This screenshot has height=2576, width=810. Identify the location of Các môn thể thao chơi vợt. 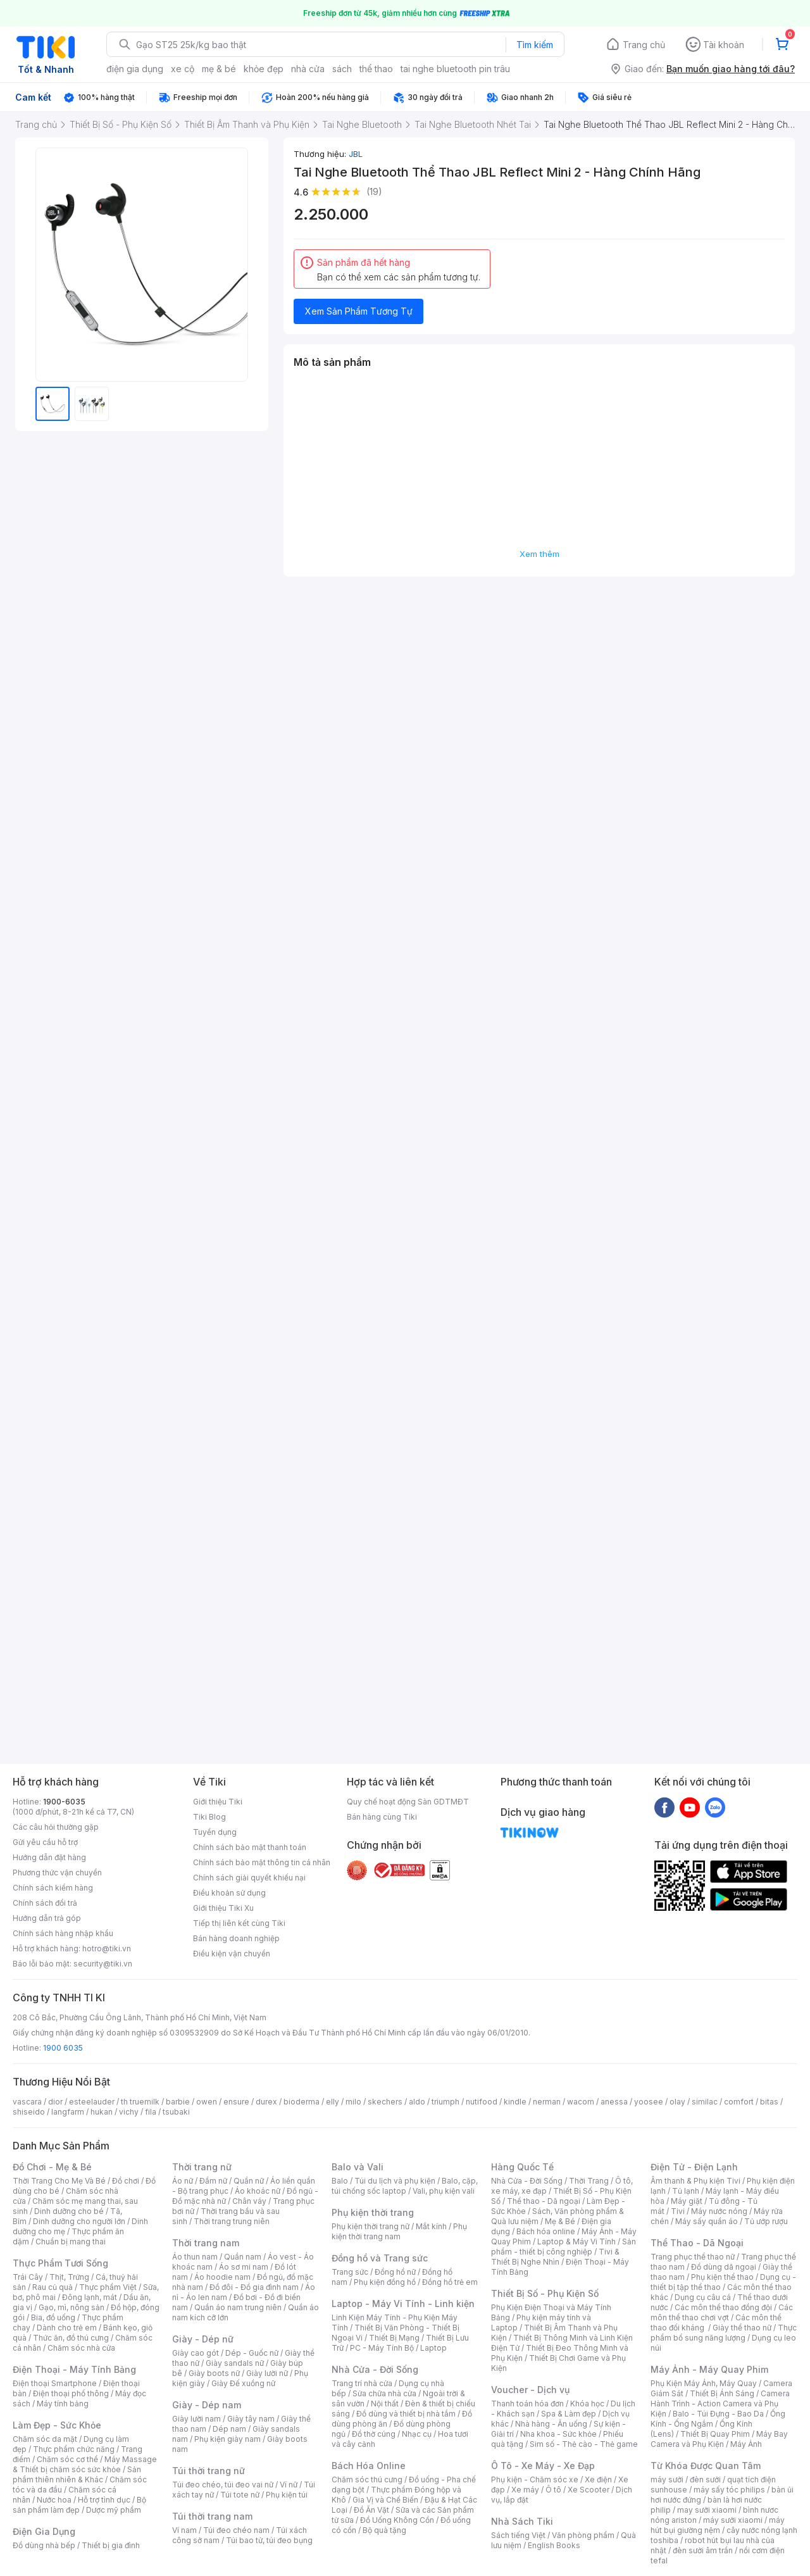
(722, 2312).